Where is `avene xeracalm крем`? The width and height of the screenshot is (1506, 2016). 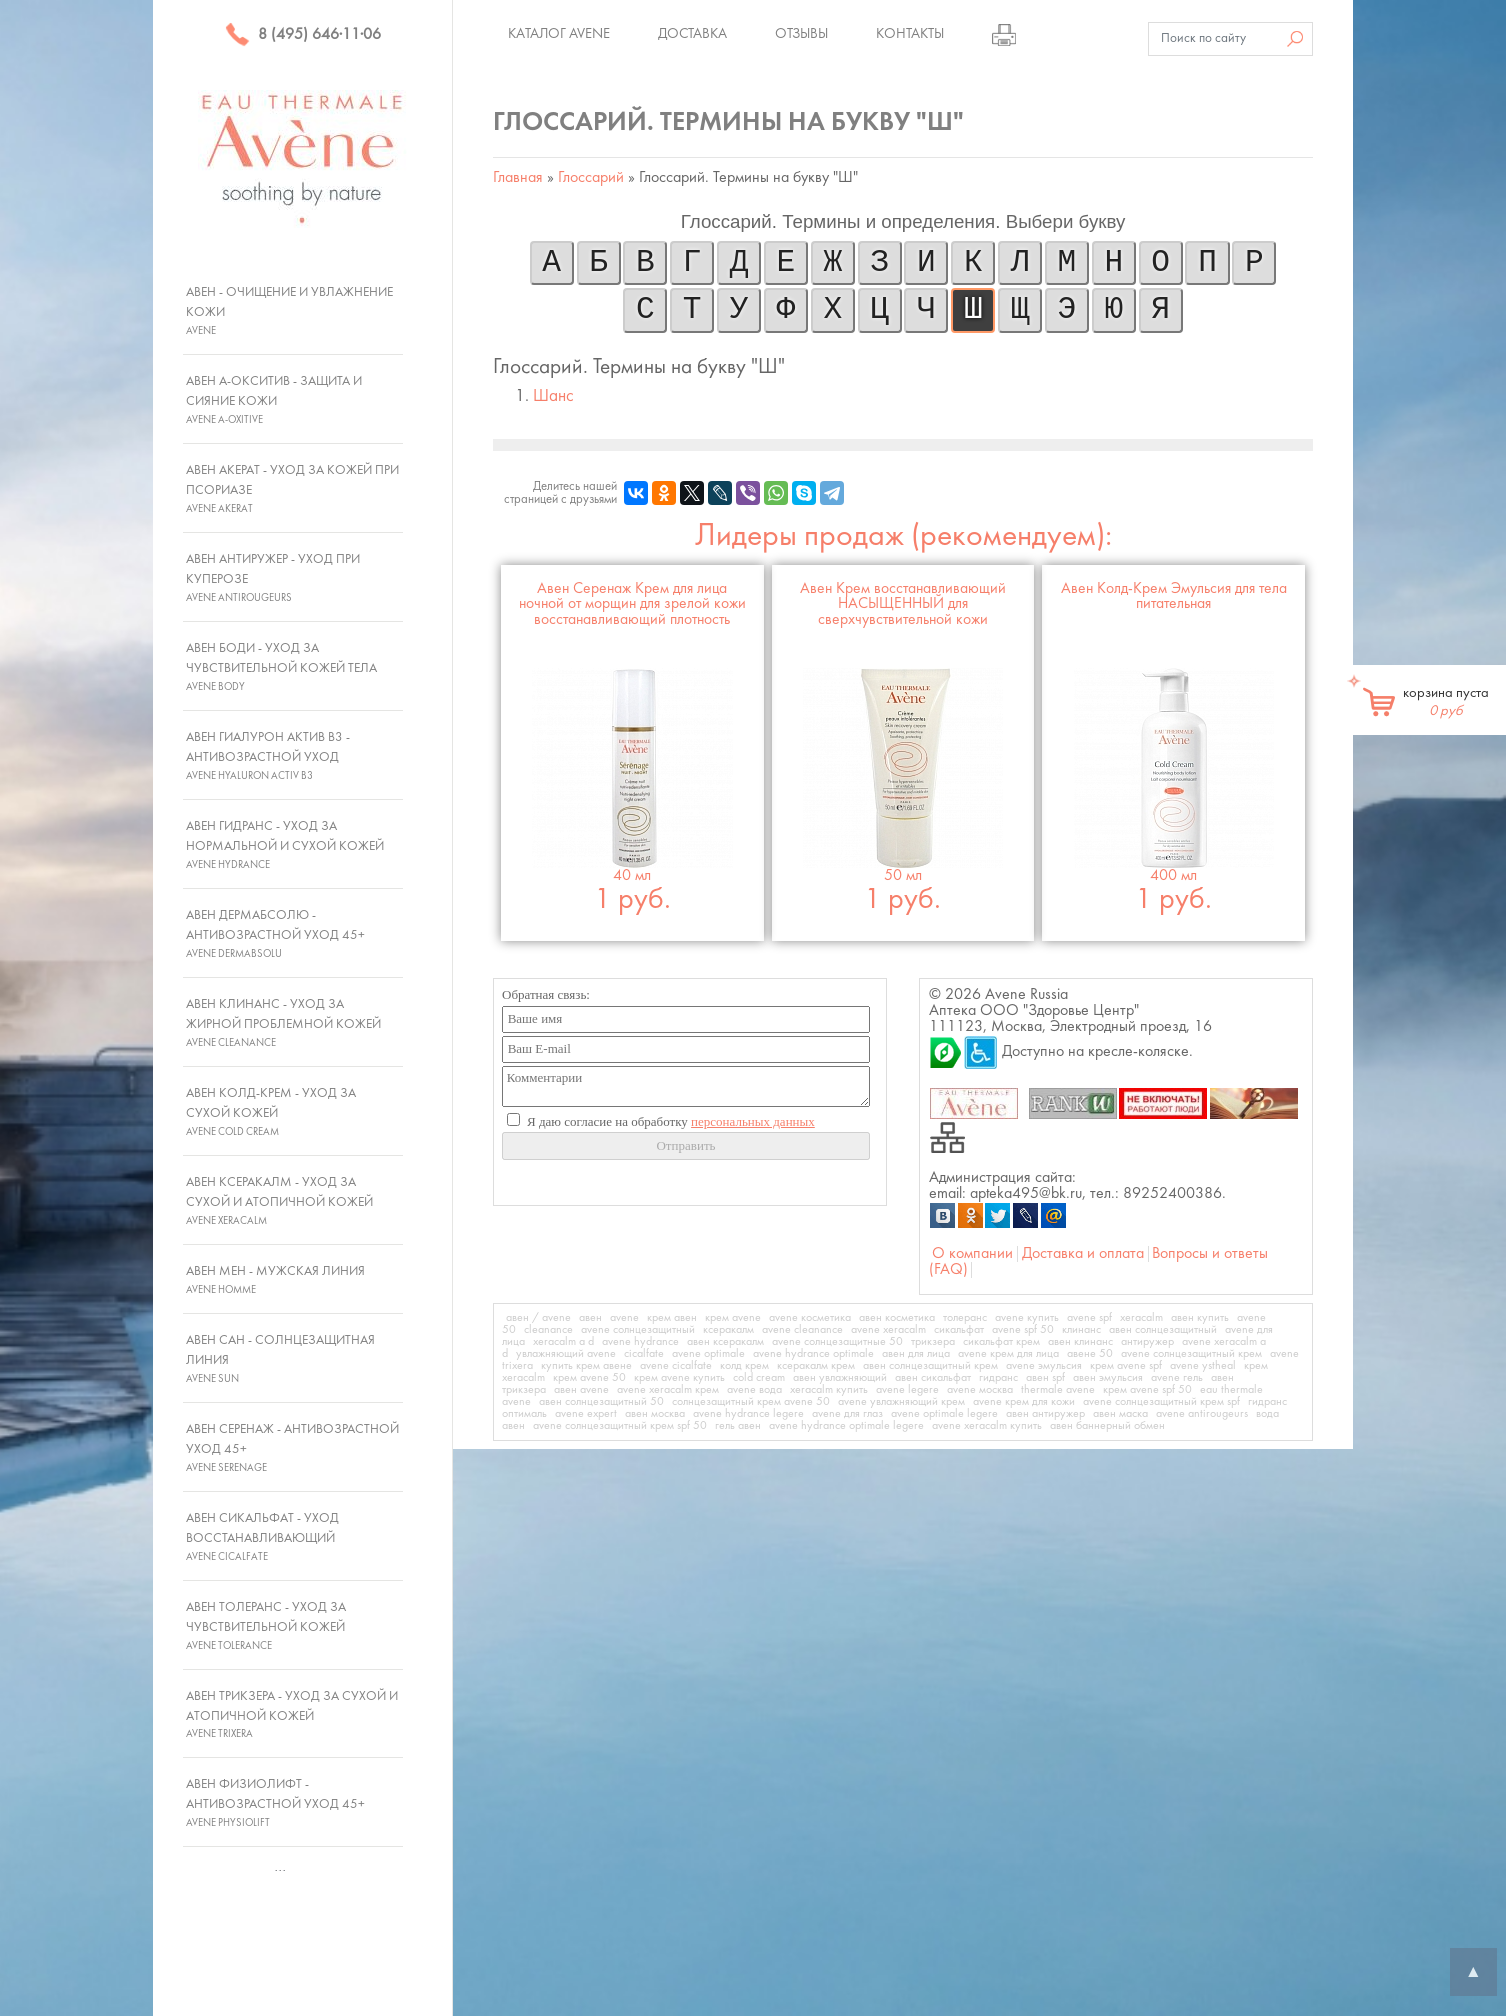
avene xeracalm крем is located at coordinates (668, 1390).